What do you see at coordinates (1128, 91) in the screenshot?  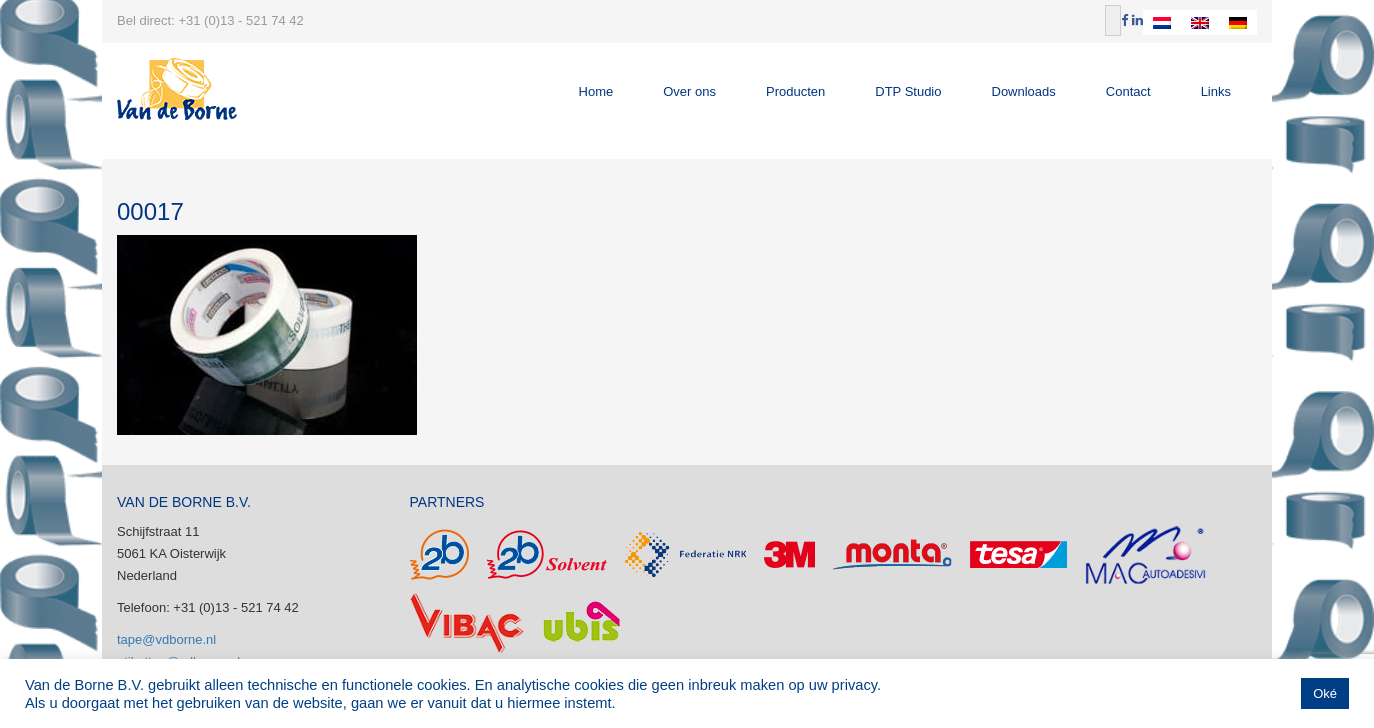 I see `Contact` at bounding box center [1128, 91].